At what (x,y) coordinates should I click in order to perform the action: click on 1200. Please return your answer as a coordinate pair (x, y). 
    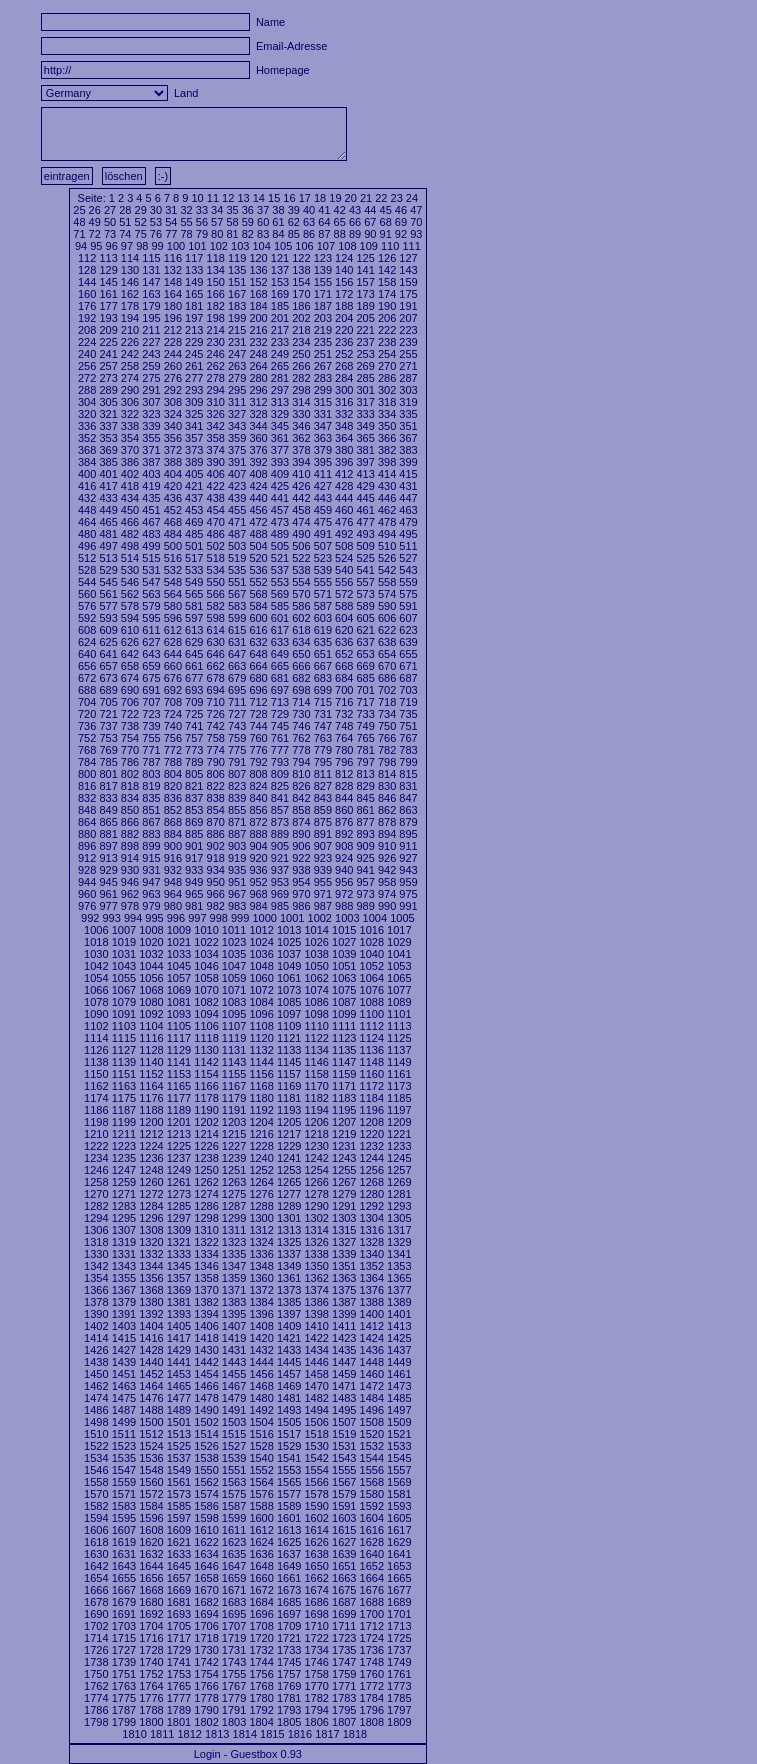
    Looking at the image, I should click on (151, 1122).